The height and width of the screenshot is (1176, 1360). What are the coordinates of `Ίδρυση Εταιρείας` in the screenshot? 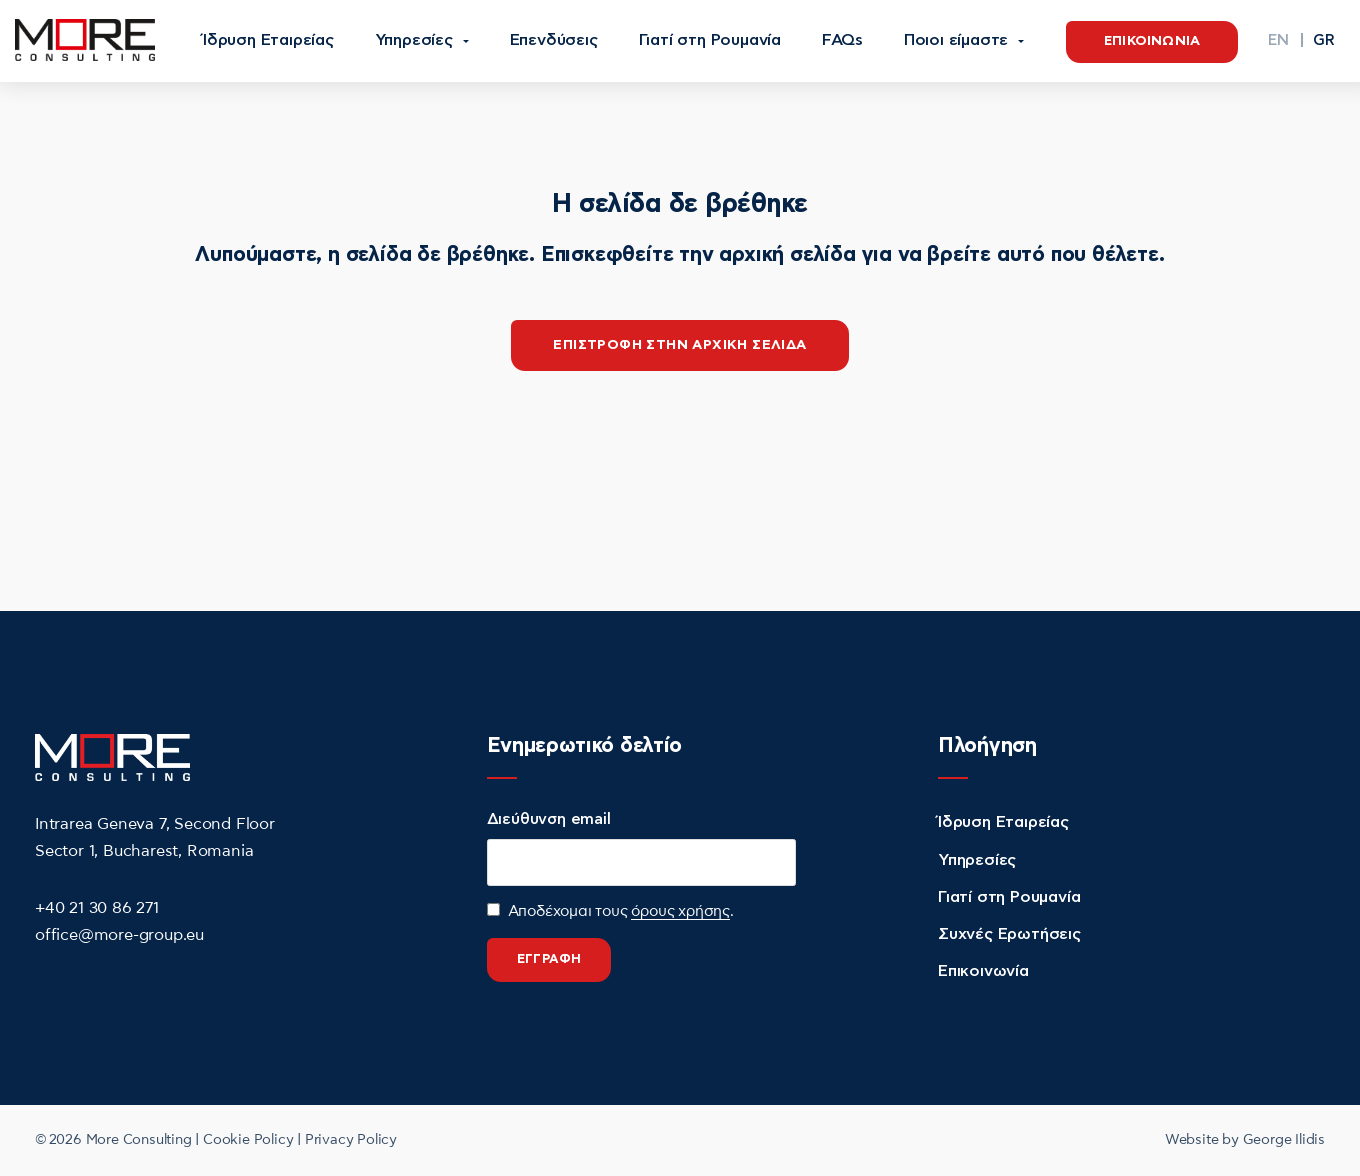 It's located at (1003, 822).